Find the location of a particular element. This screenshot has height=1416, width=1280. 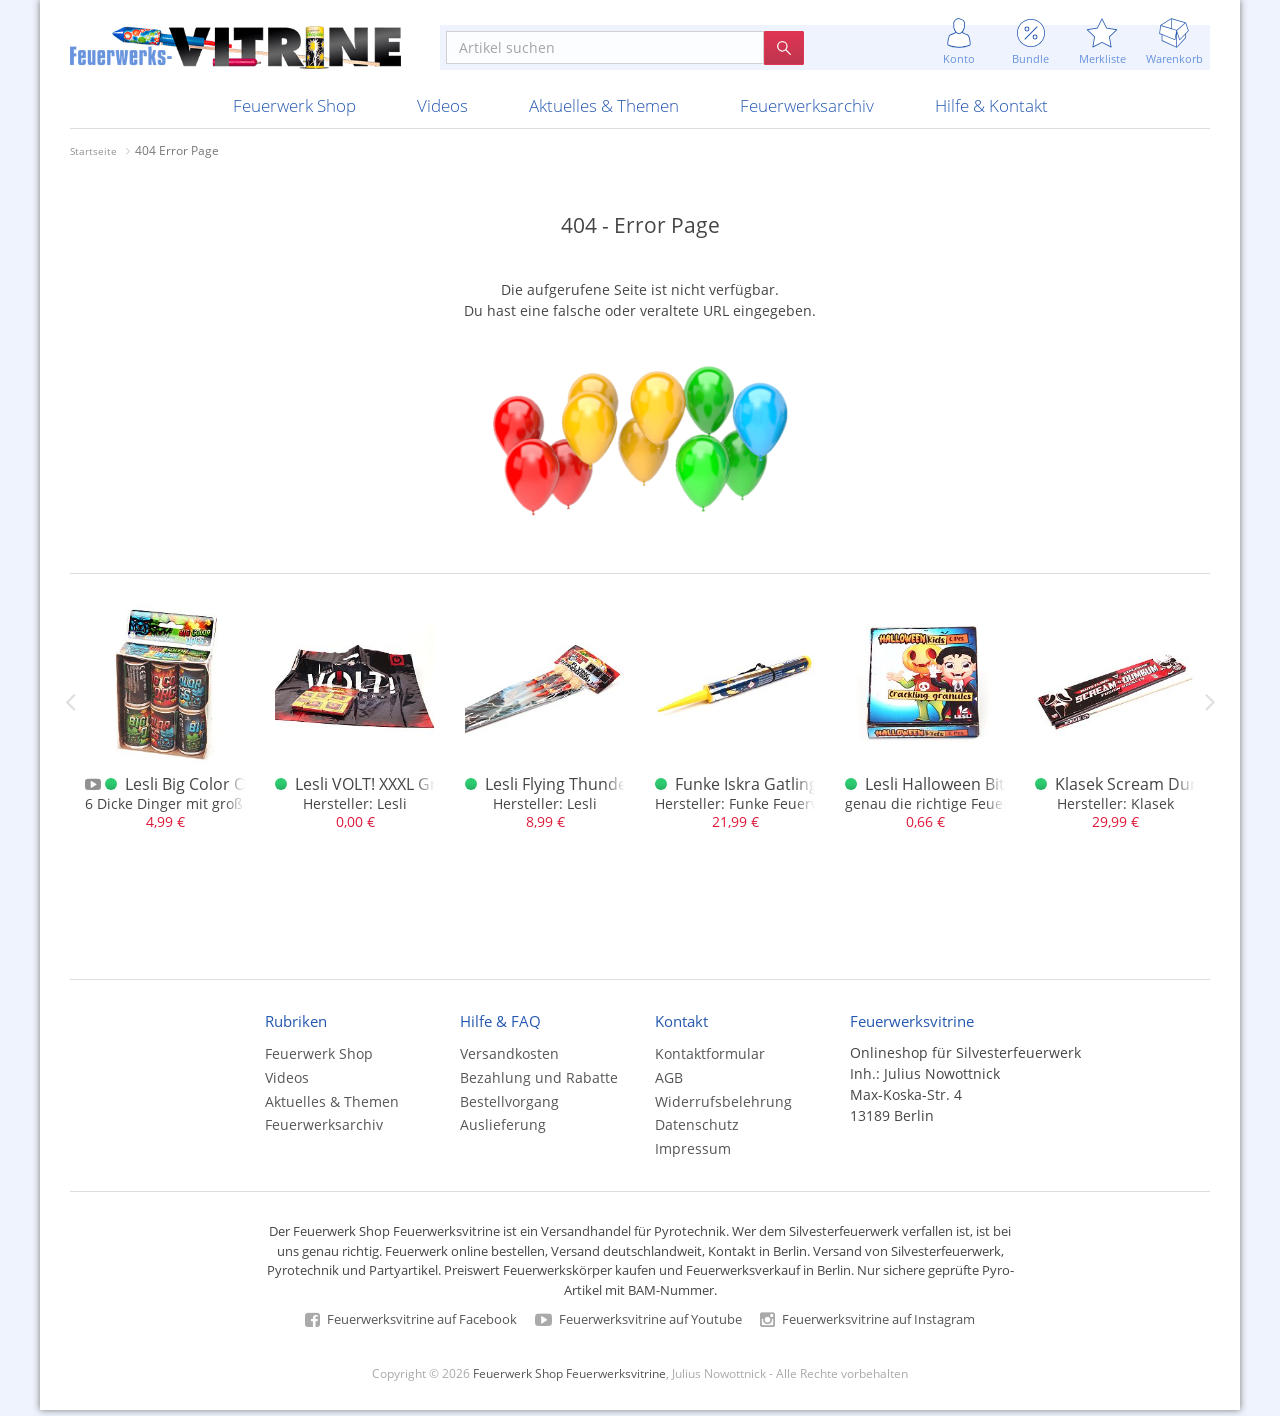

Feuerwerksvitrine auf Facebook is located at coordinates (411, 1325).